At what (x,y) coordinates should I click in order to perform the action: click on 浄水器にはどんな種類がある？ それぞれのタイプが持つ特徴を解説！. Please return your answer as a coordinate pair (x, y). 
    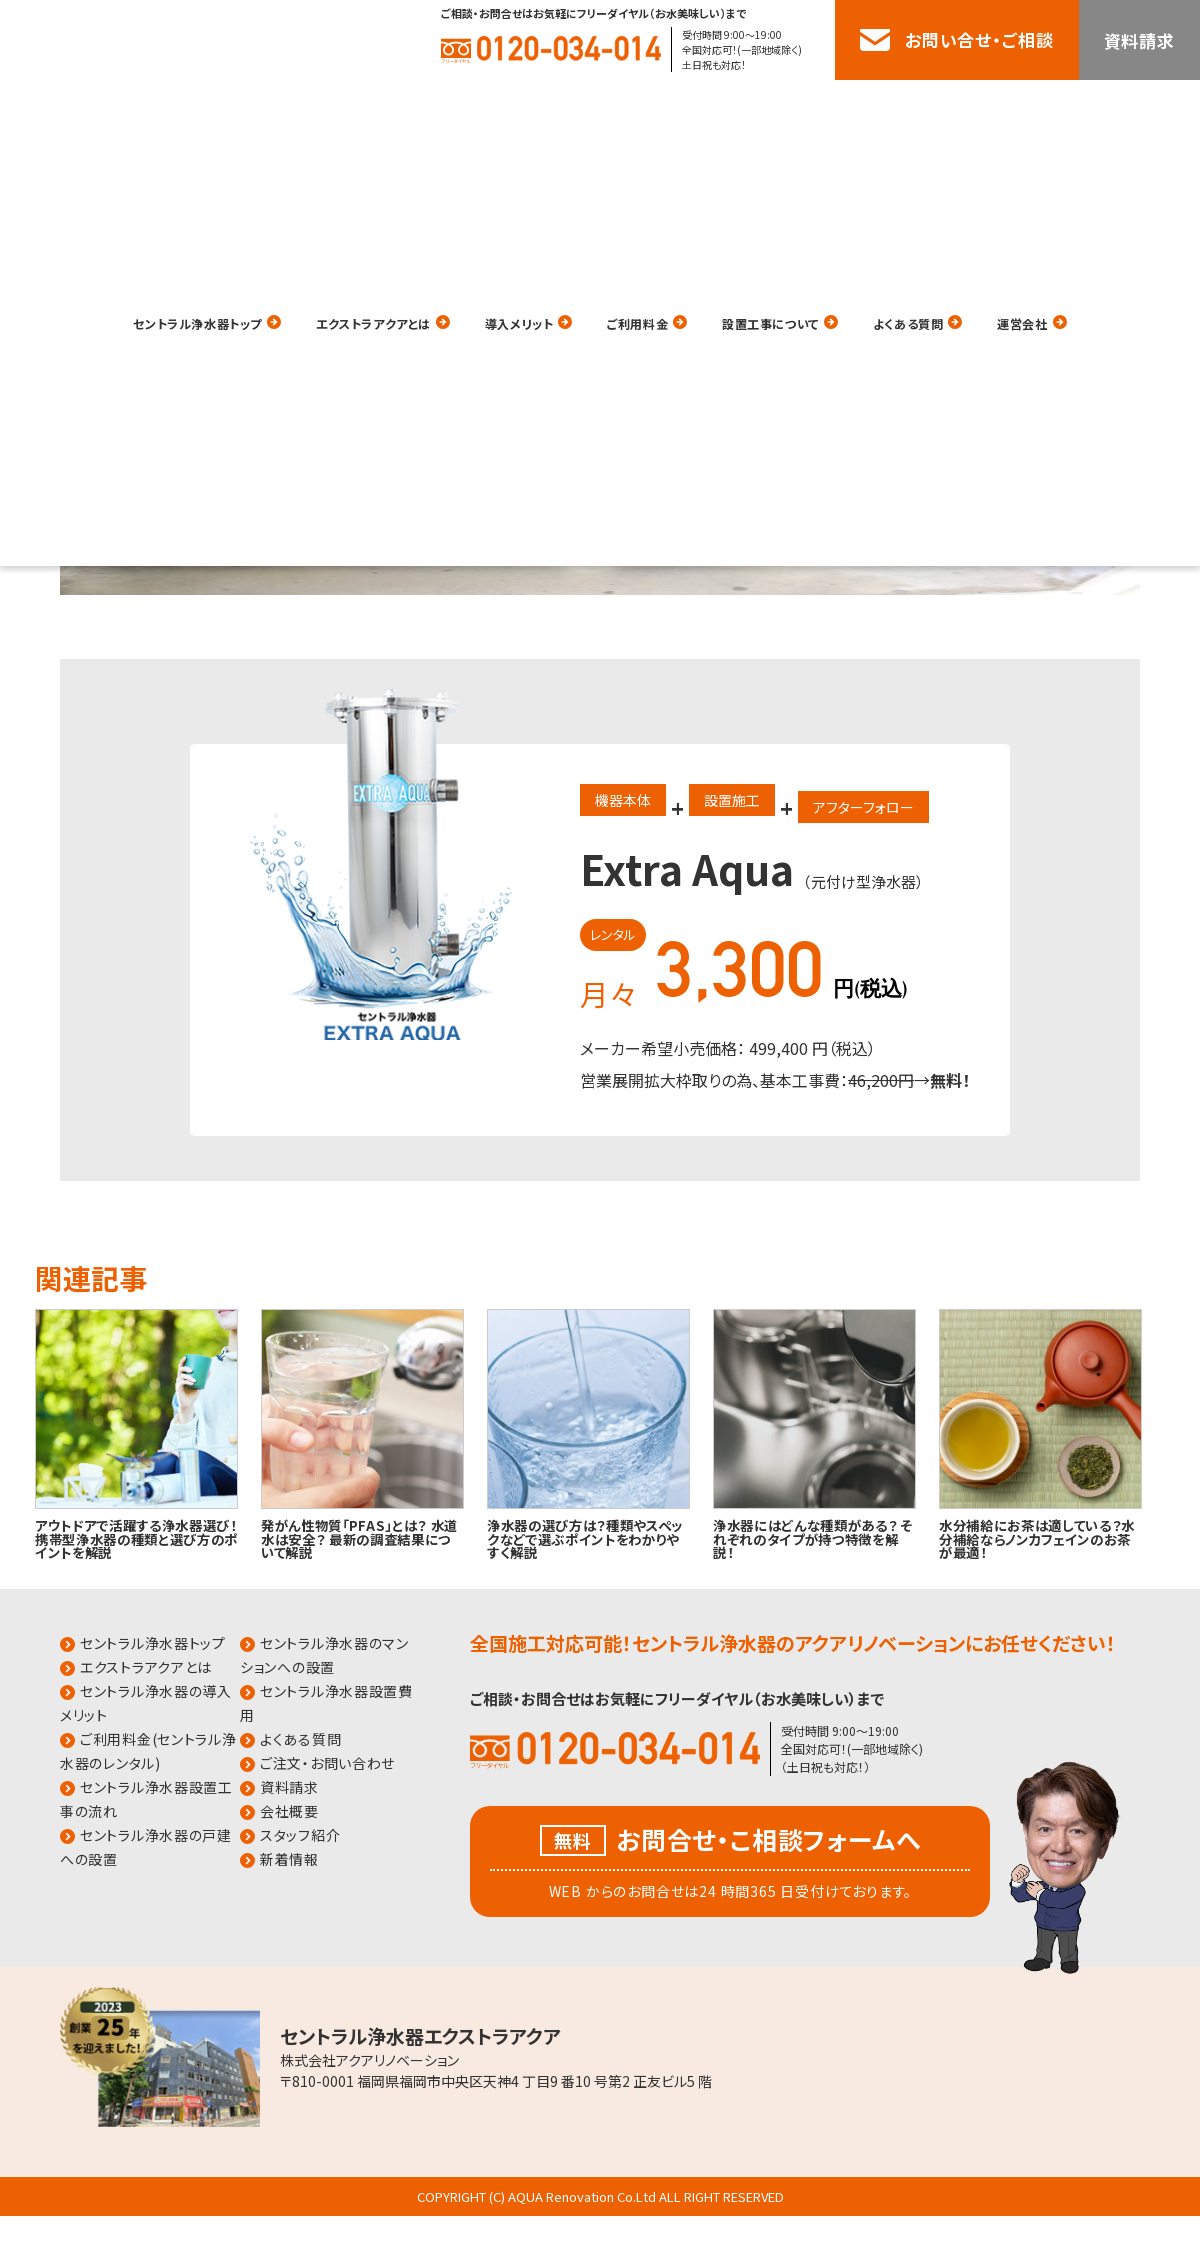
    Looking at the image, I should click on (813, 1538).